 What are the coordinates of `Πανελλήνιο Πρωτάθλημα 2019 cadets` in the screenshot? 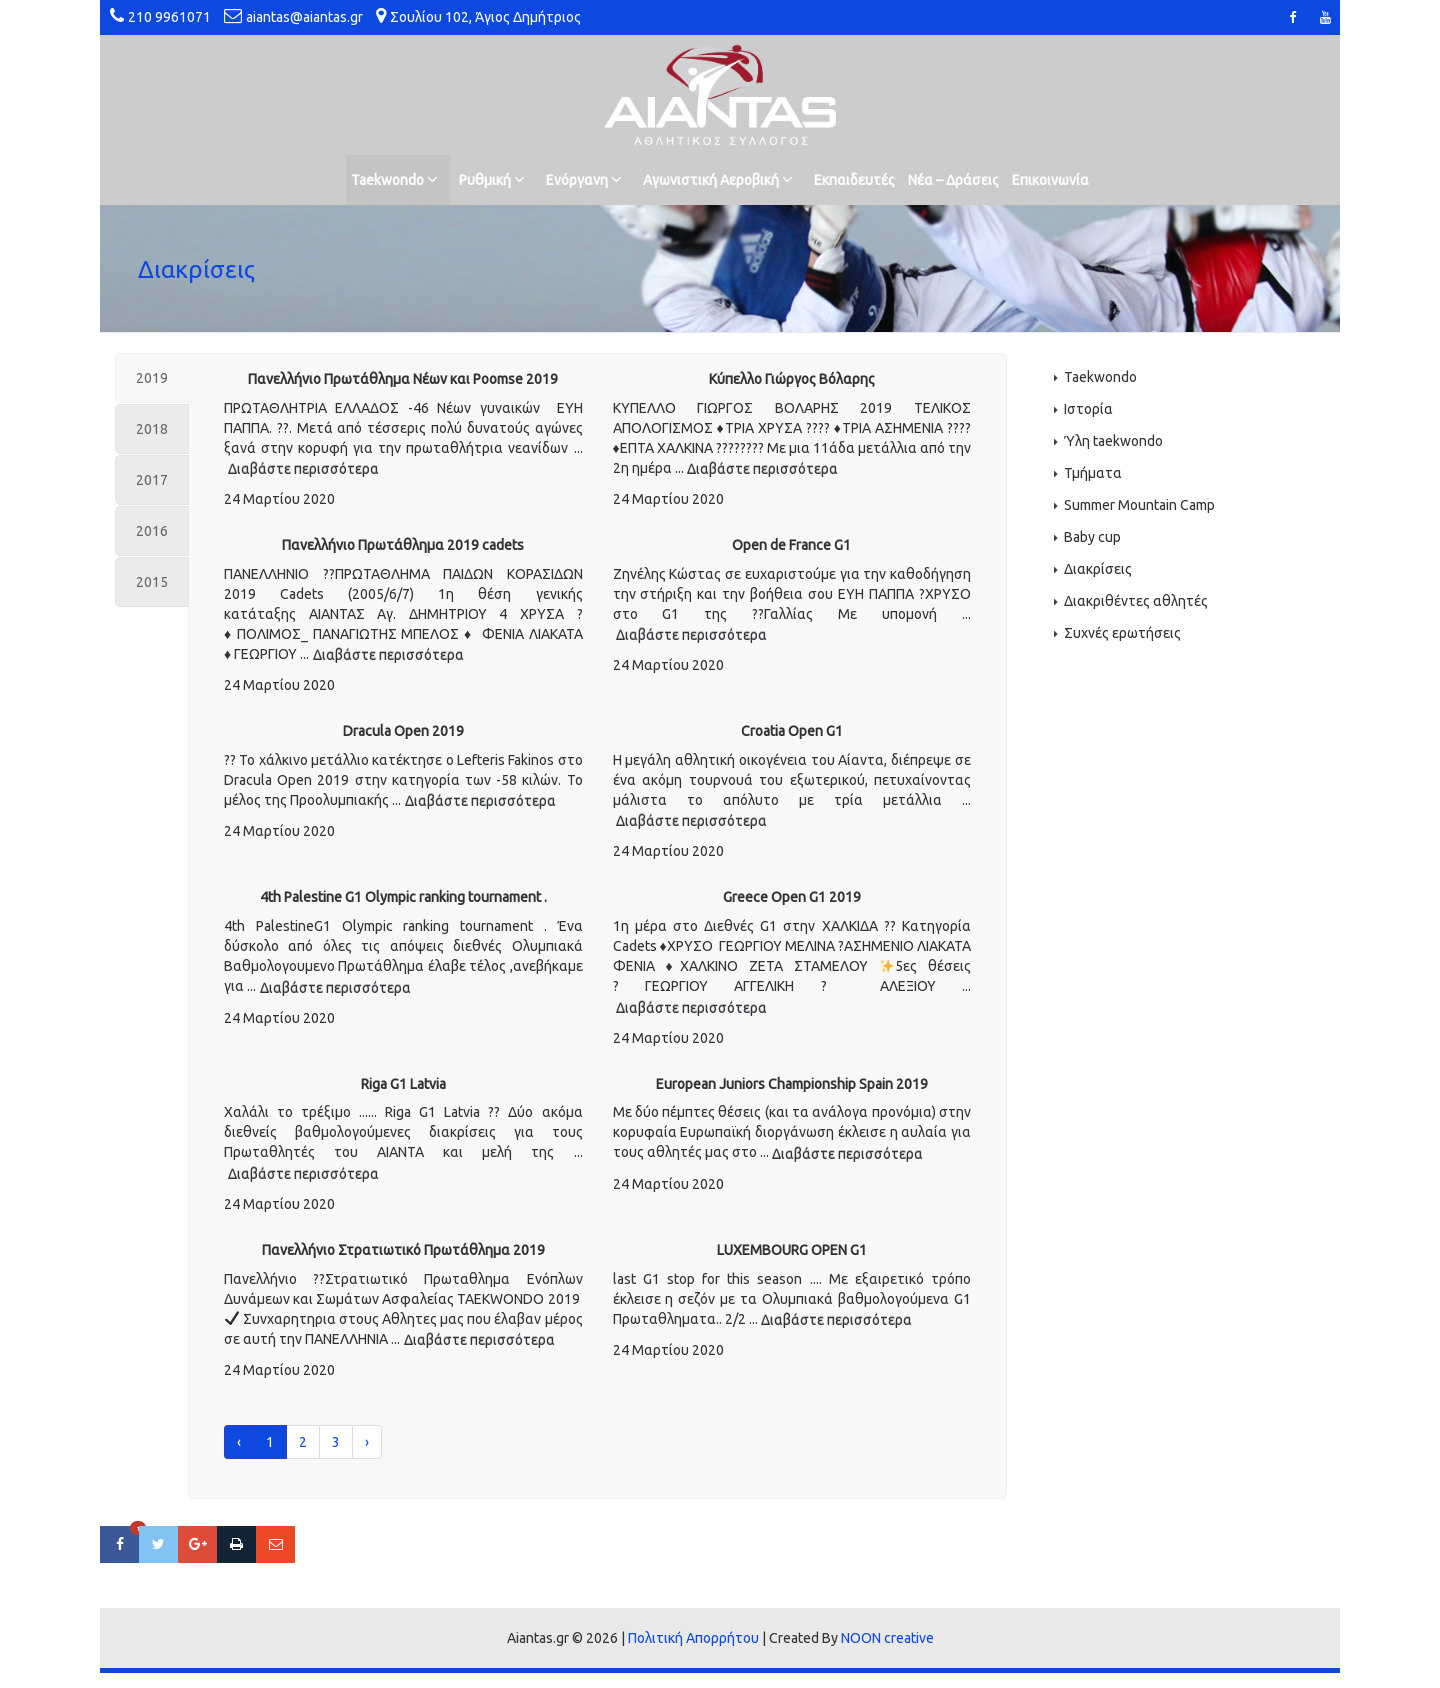 It's located at (403, 545).